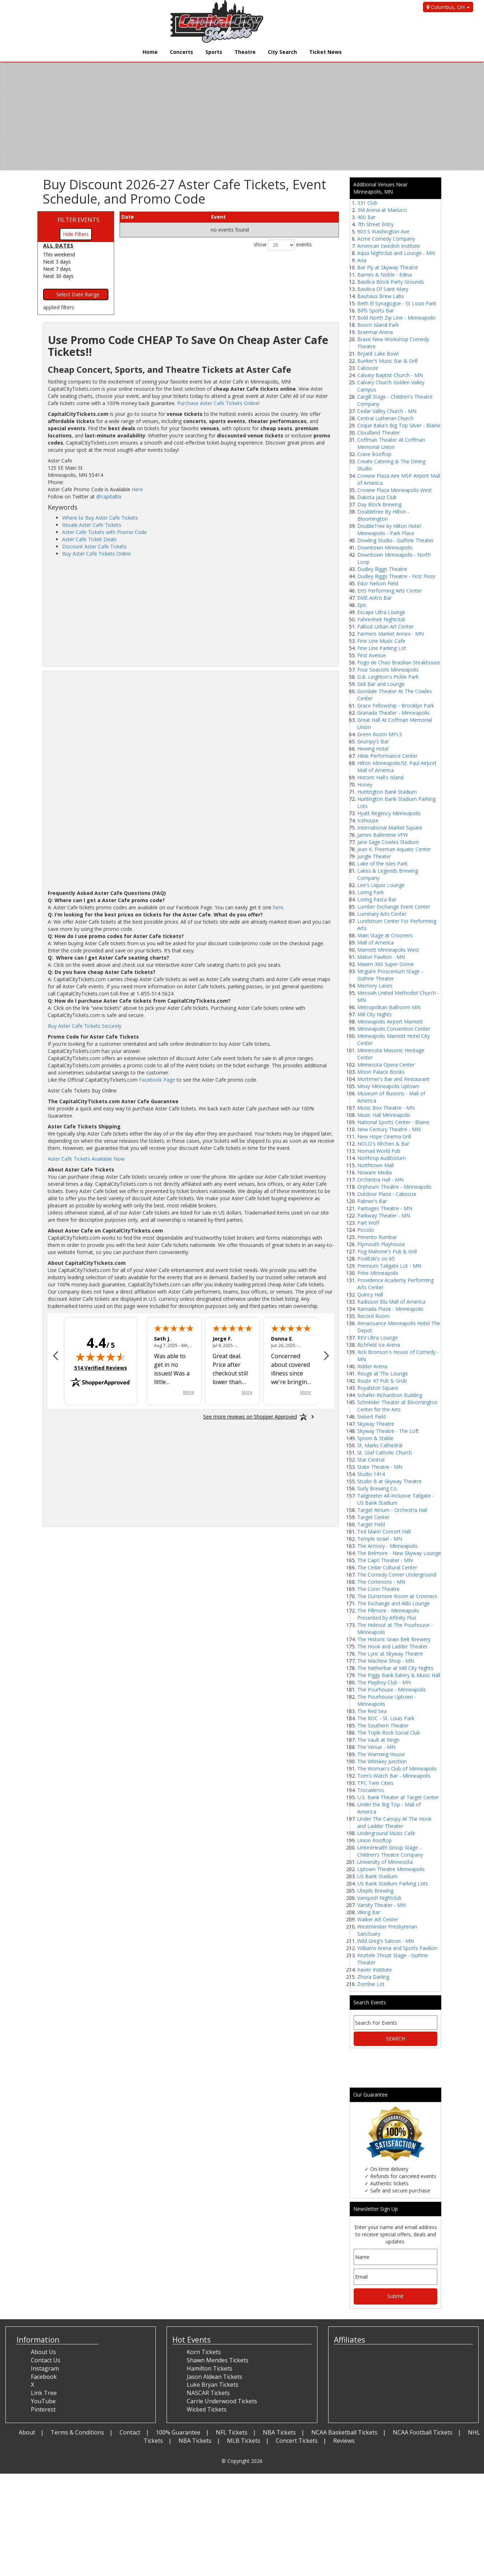 The width and height of the screenshot is (484, 2576). Describe the element at coordinates (104, 532) in the screenshot. I see `Aster Cafe Tickets with Promo Code` at that location.